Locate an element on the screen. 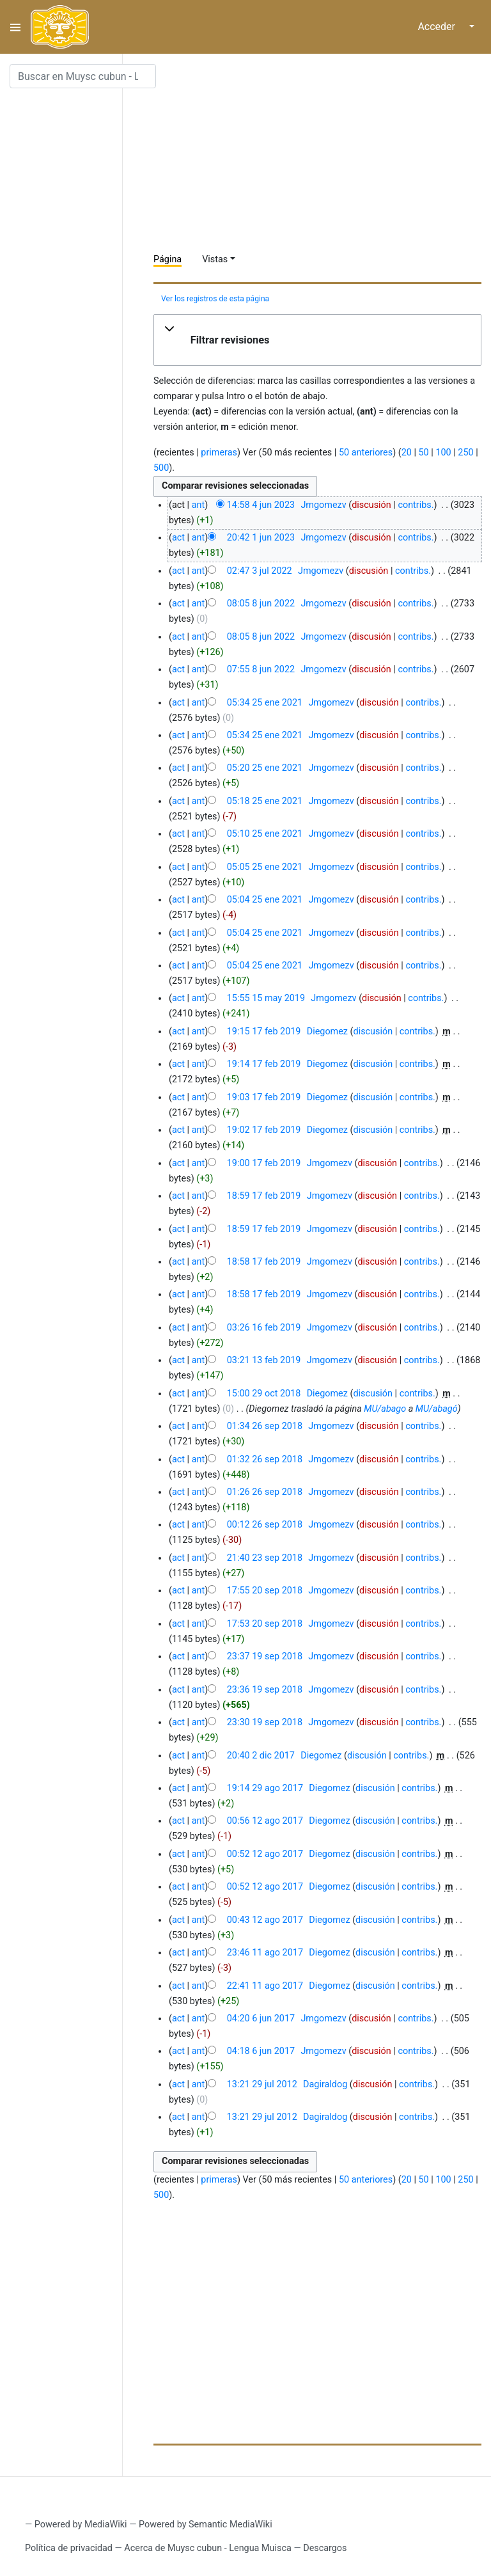 The height and width of the screenshot is (2576, 491). Powered by MediaWiki is located at coordinates (81, 2524).